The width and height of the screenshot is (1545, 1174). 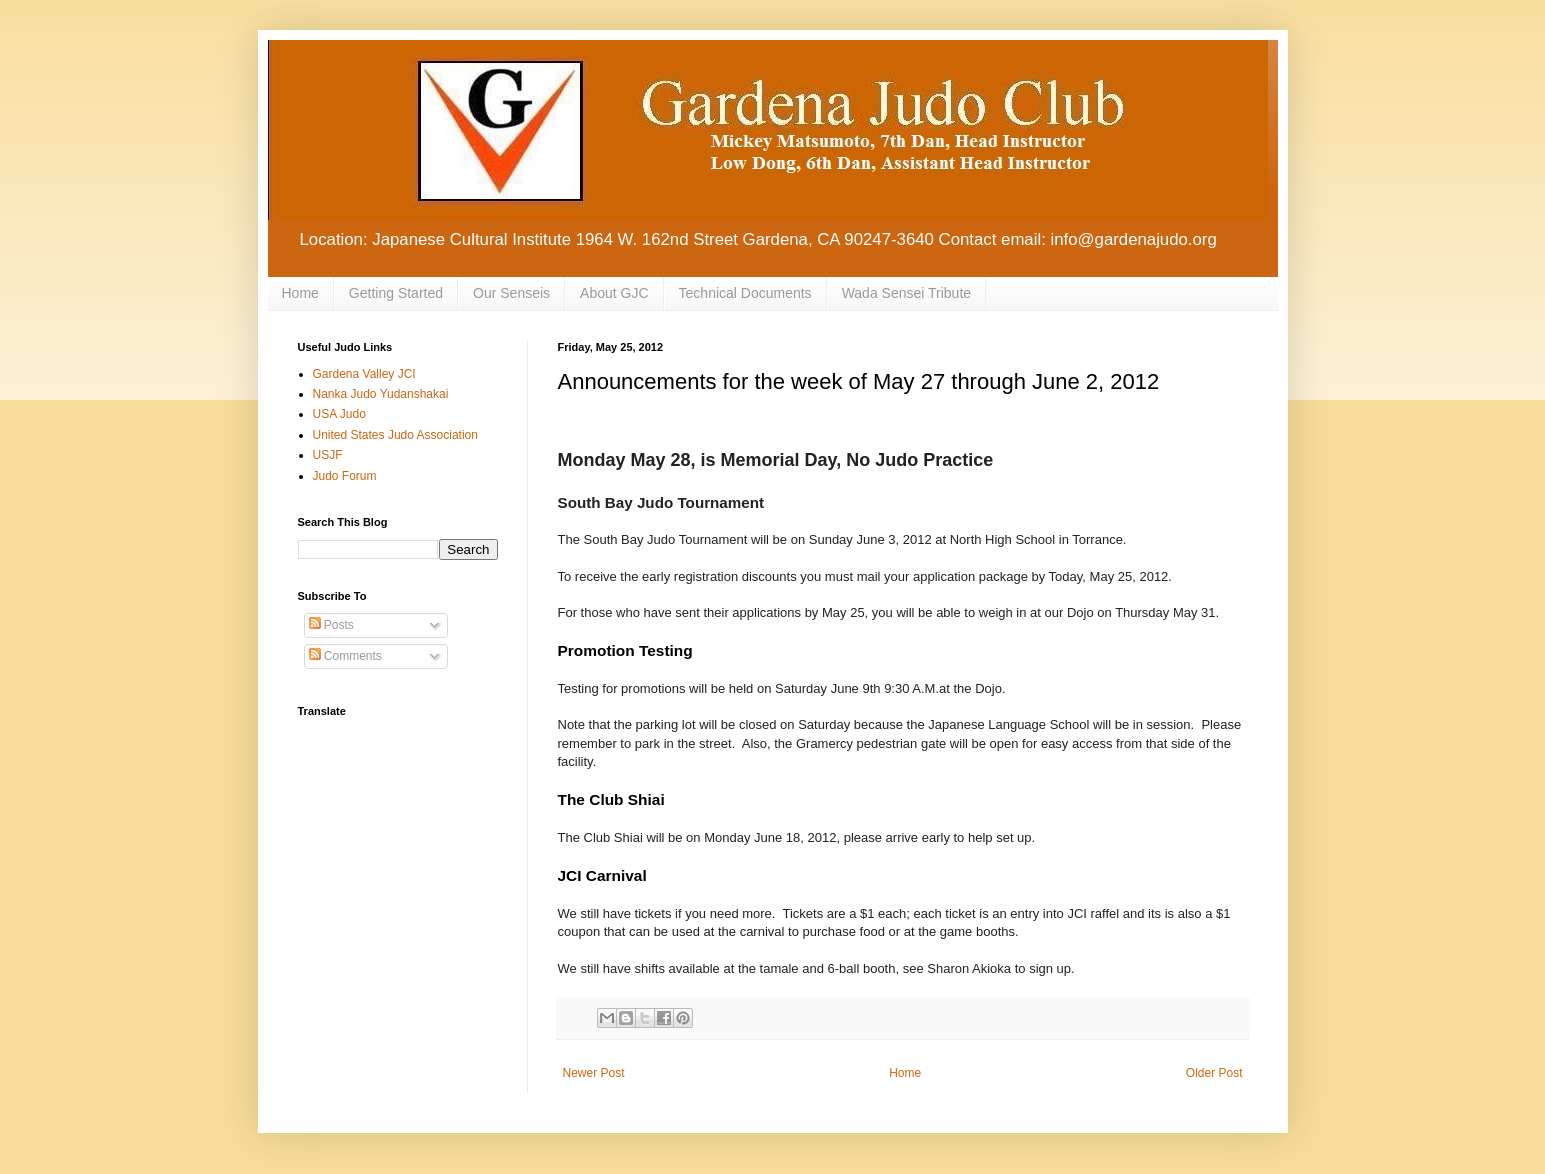 What do you see at coordinates (328, 455) in the screenshot?
I see `USJF` at bounding box center [328, 455].